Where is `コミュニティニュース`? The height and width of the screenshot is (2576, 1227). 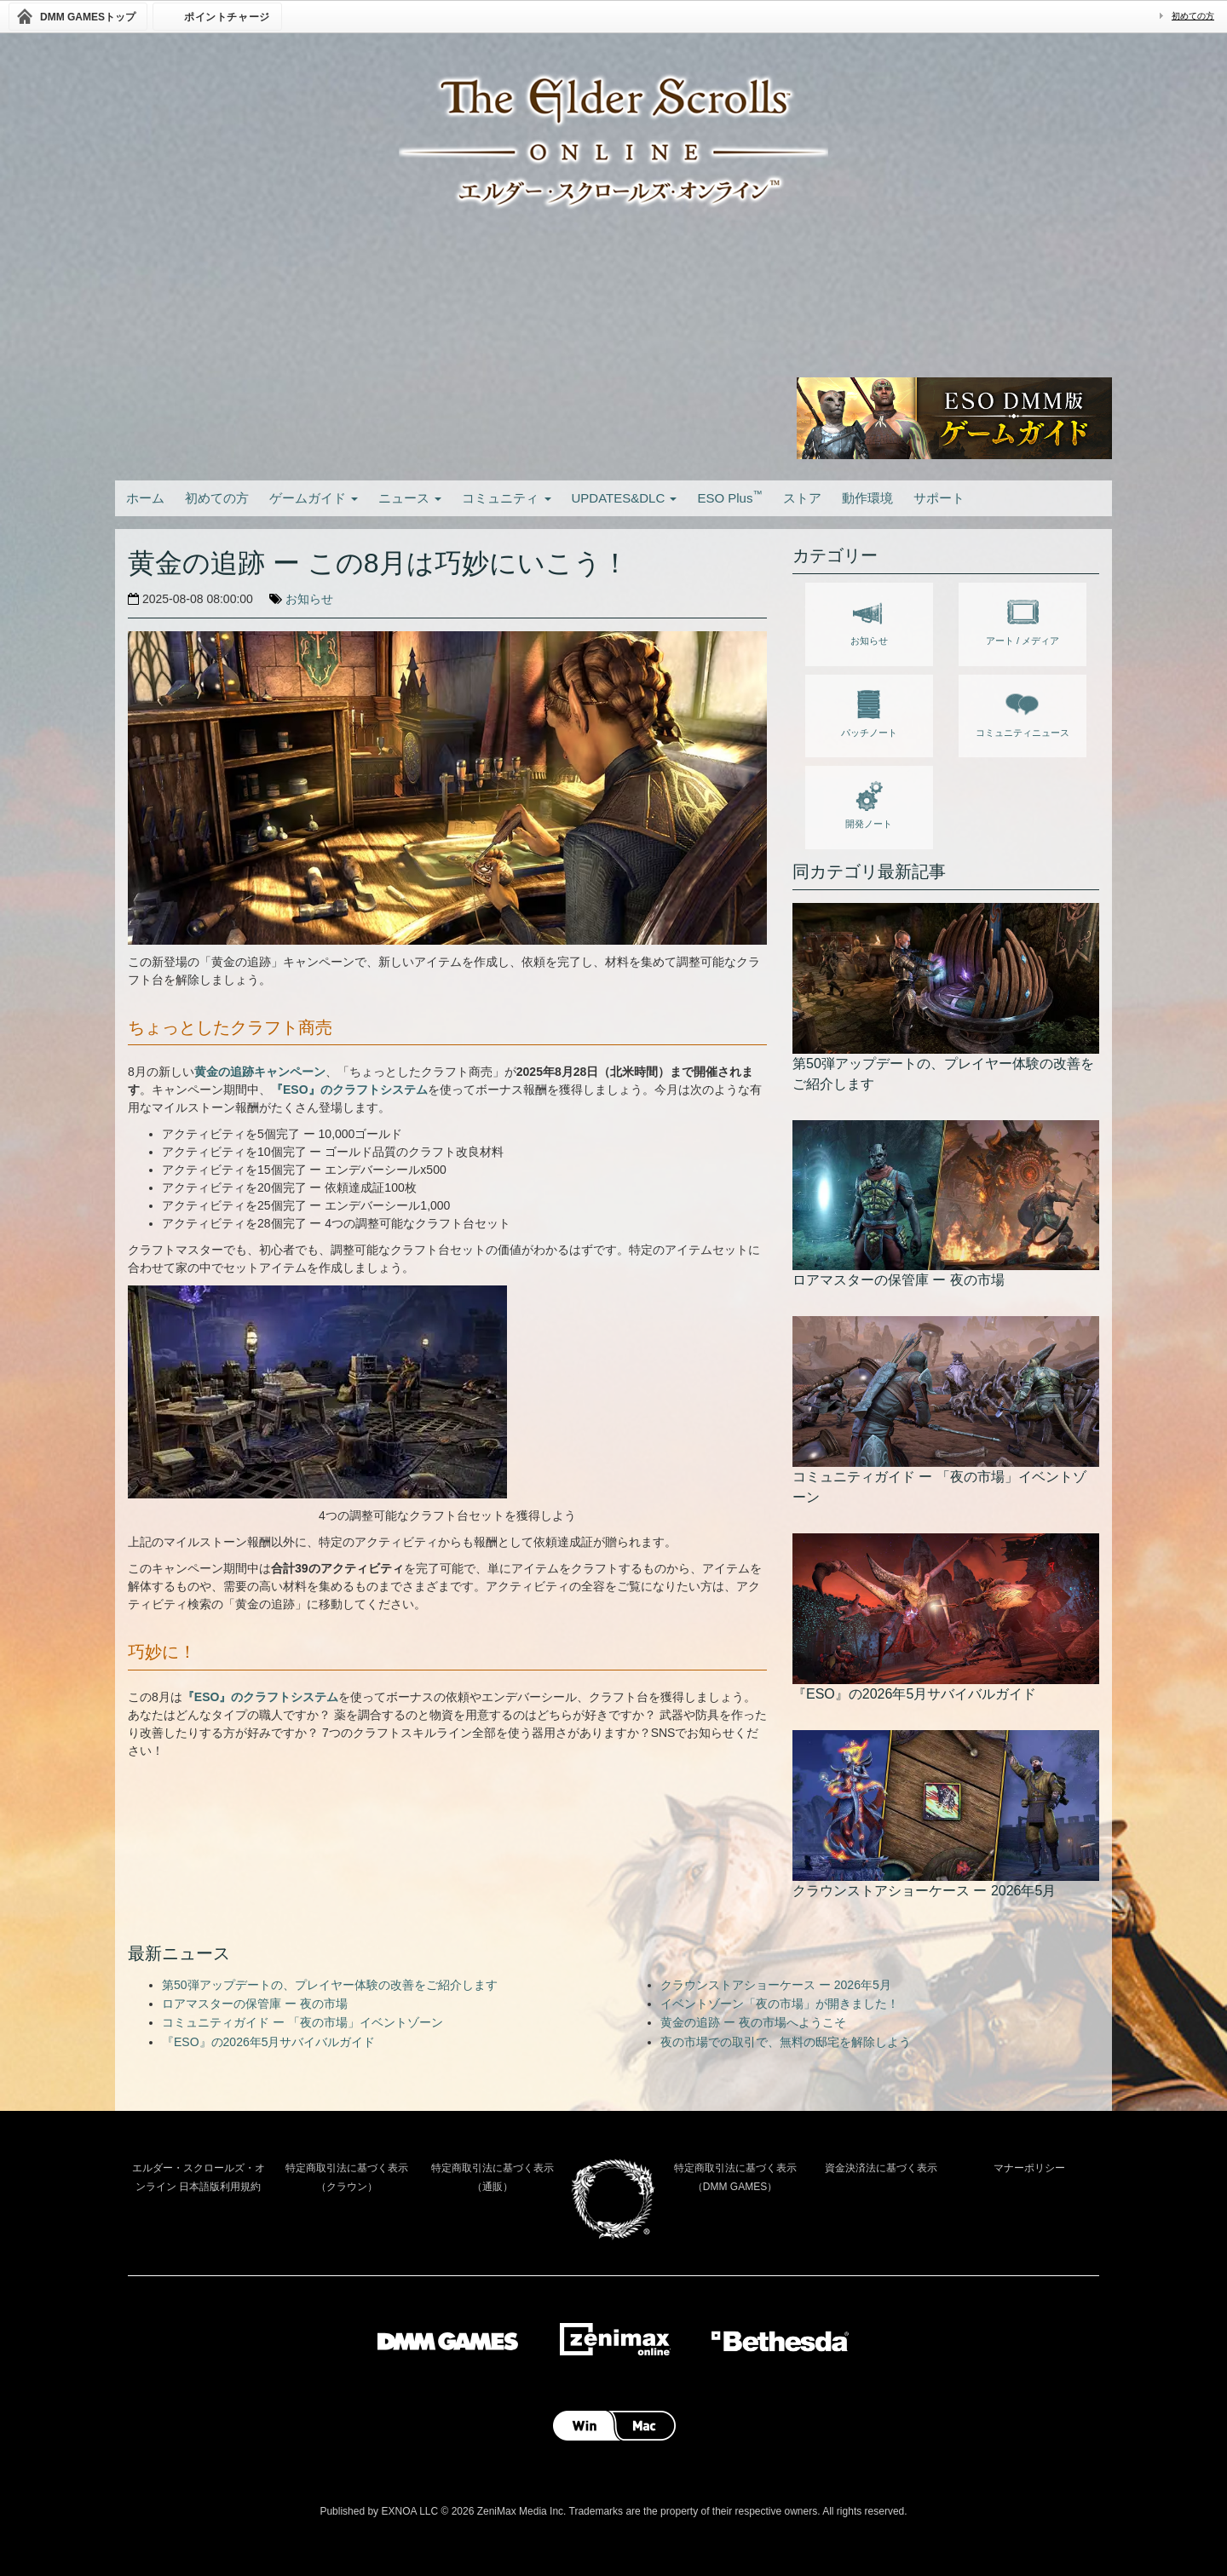 コミュニティニュース is located at coordinates (1022, 710).